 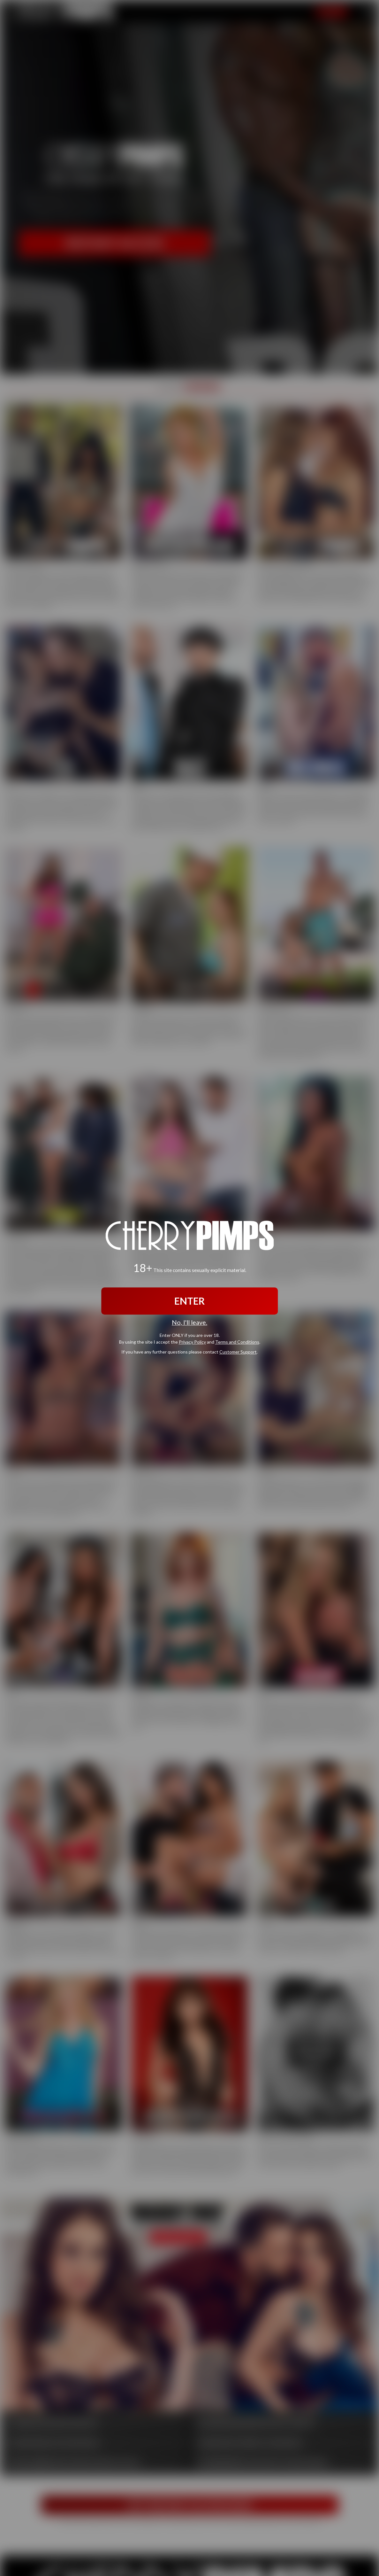 I want to click on No, I'll leave., so click(x=189, y=1322).